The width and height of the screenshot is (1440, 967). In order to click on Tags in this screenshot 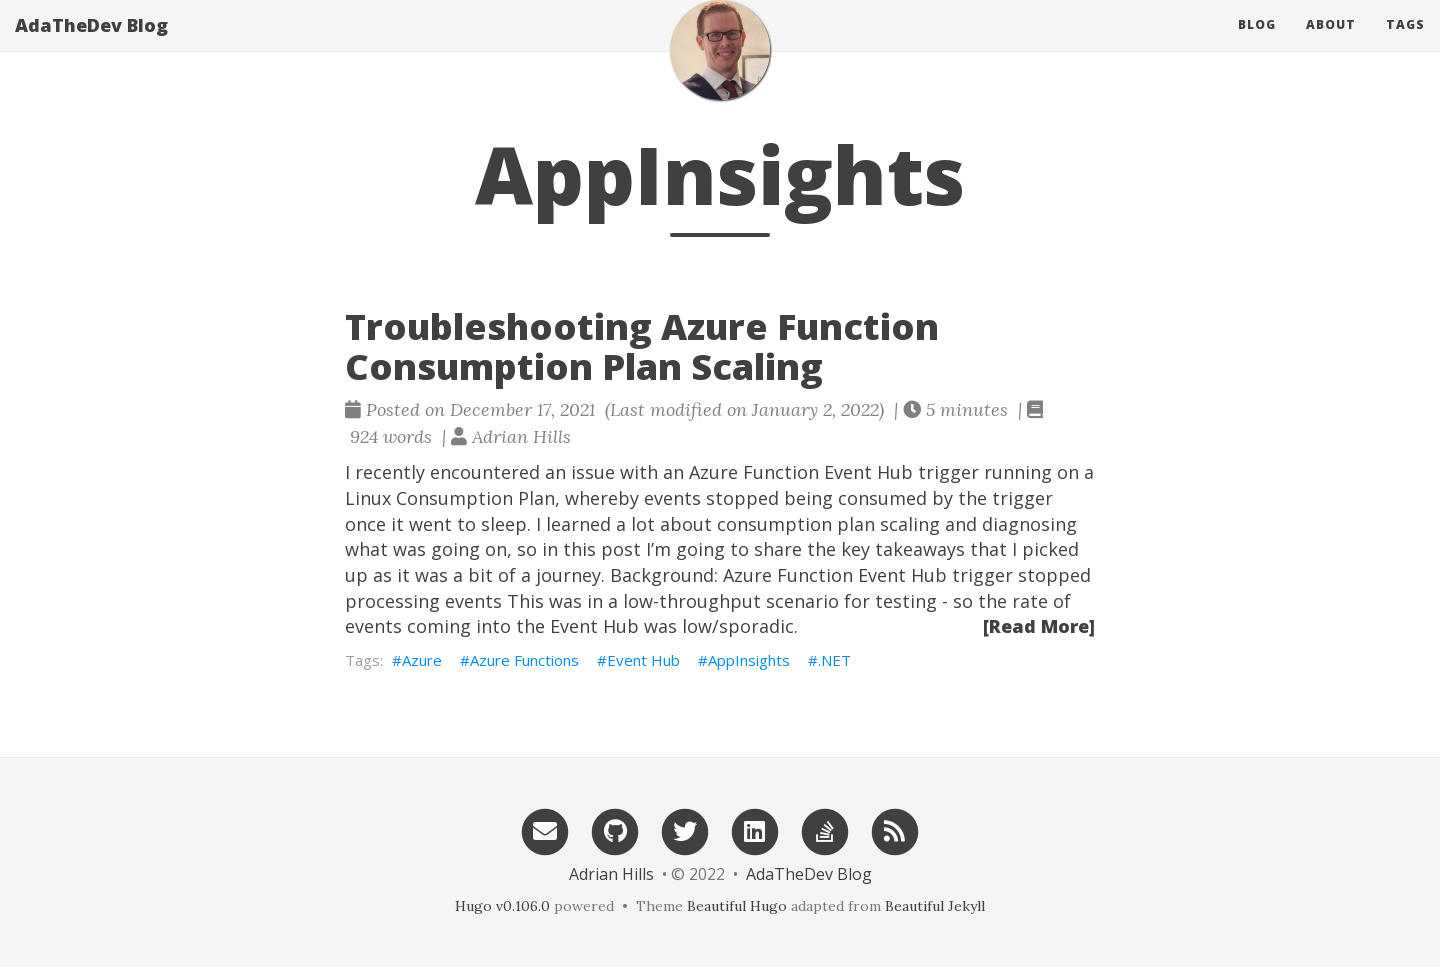, I will do `click(1405, 44)`.